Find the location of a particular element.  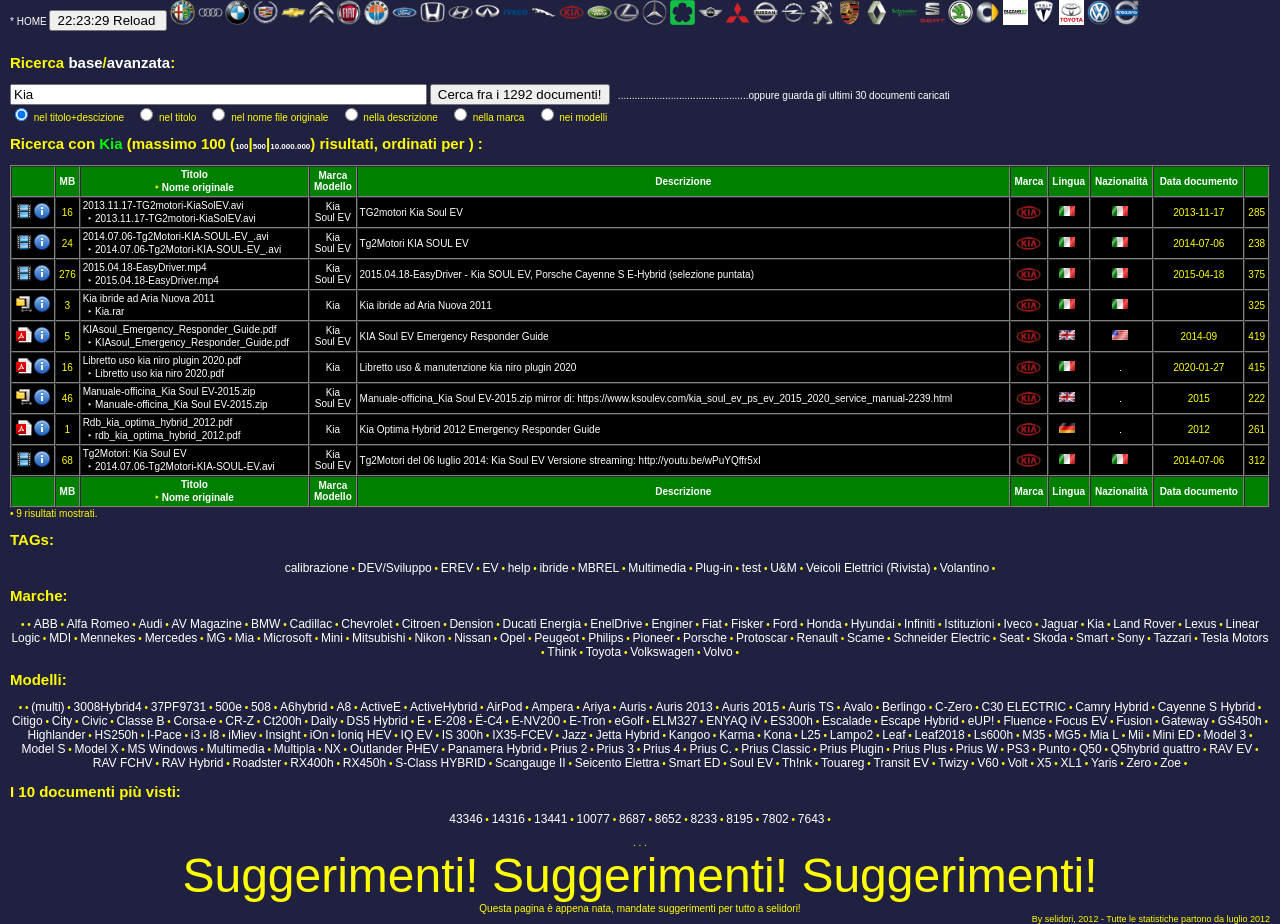

U&M is located at coordinates (783, 568).